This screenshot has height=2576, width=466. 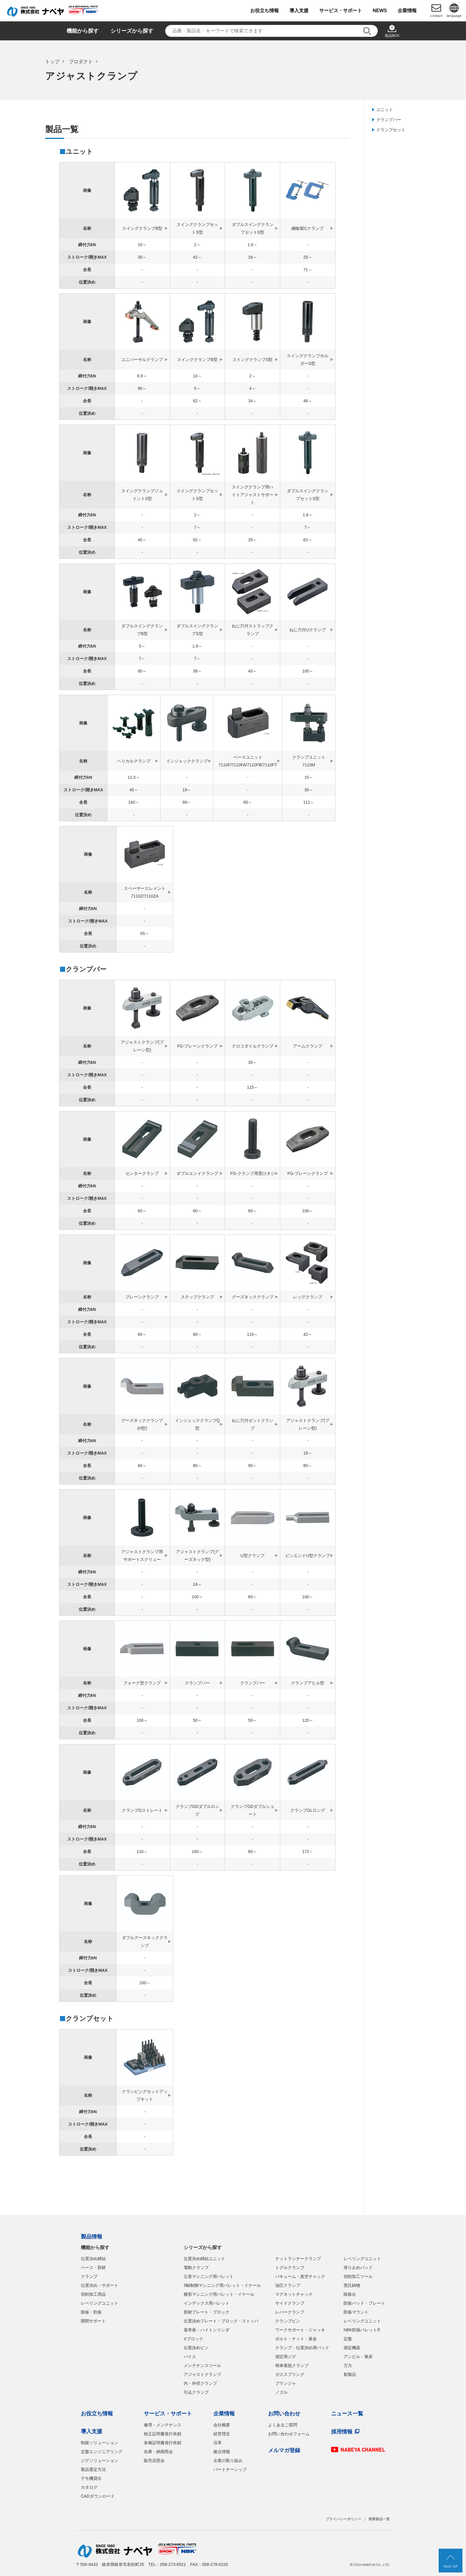 I want to click on トップ, so click(x=52, y=61).